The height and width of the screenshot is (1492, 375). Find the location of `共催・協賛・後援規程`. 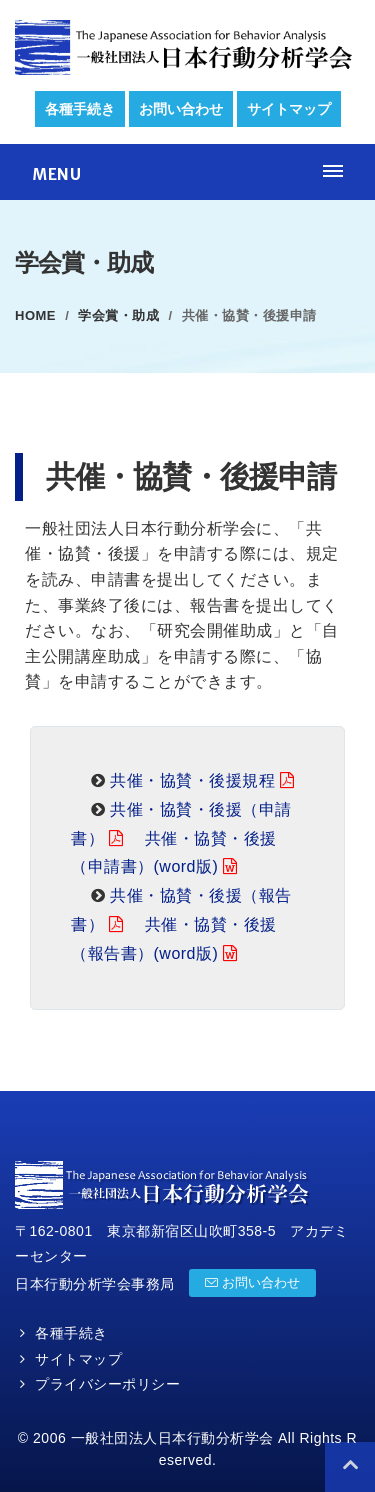

共催・協賛・後援規程 is located at coordinates (192, 780).